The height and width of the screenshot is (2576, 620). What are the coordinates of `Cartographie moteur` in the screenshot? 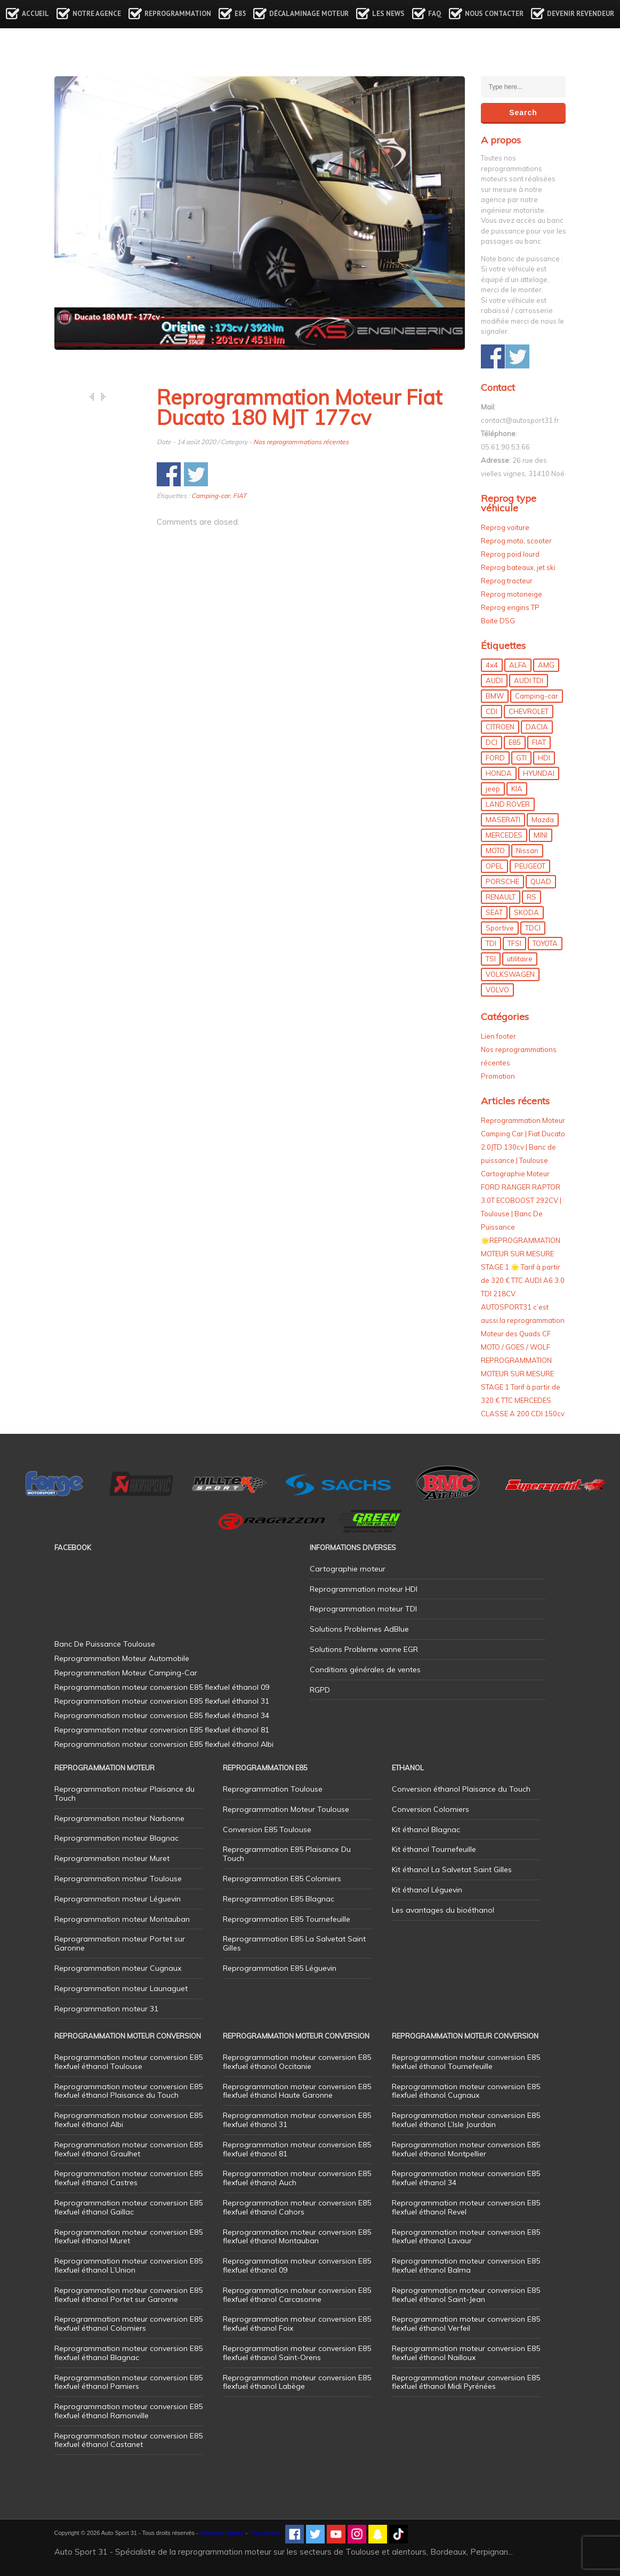 It's located at (347, 1569).